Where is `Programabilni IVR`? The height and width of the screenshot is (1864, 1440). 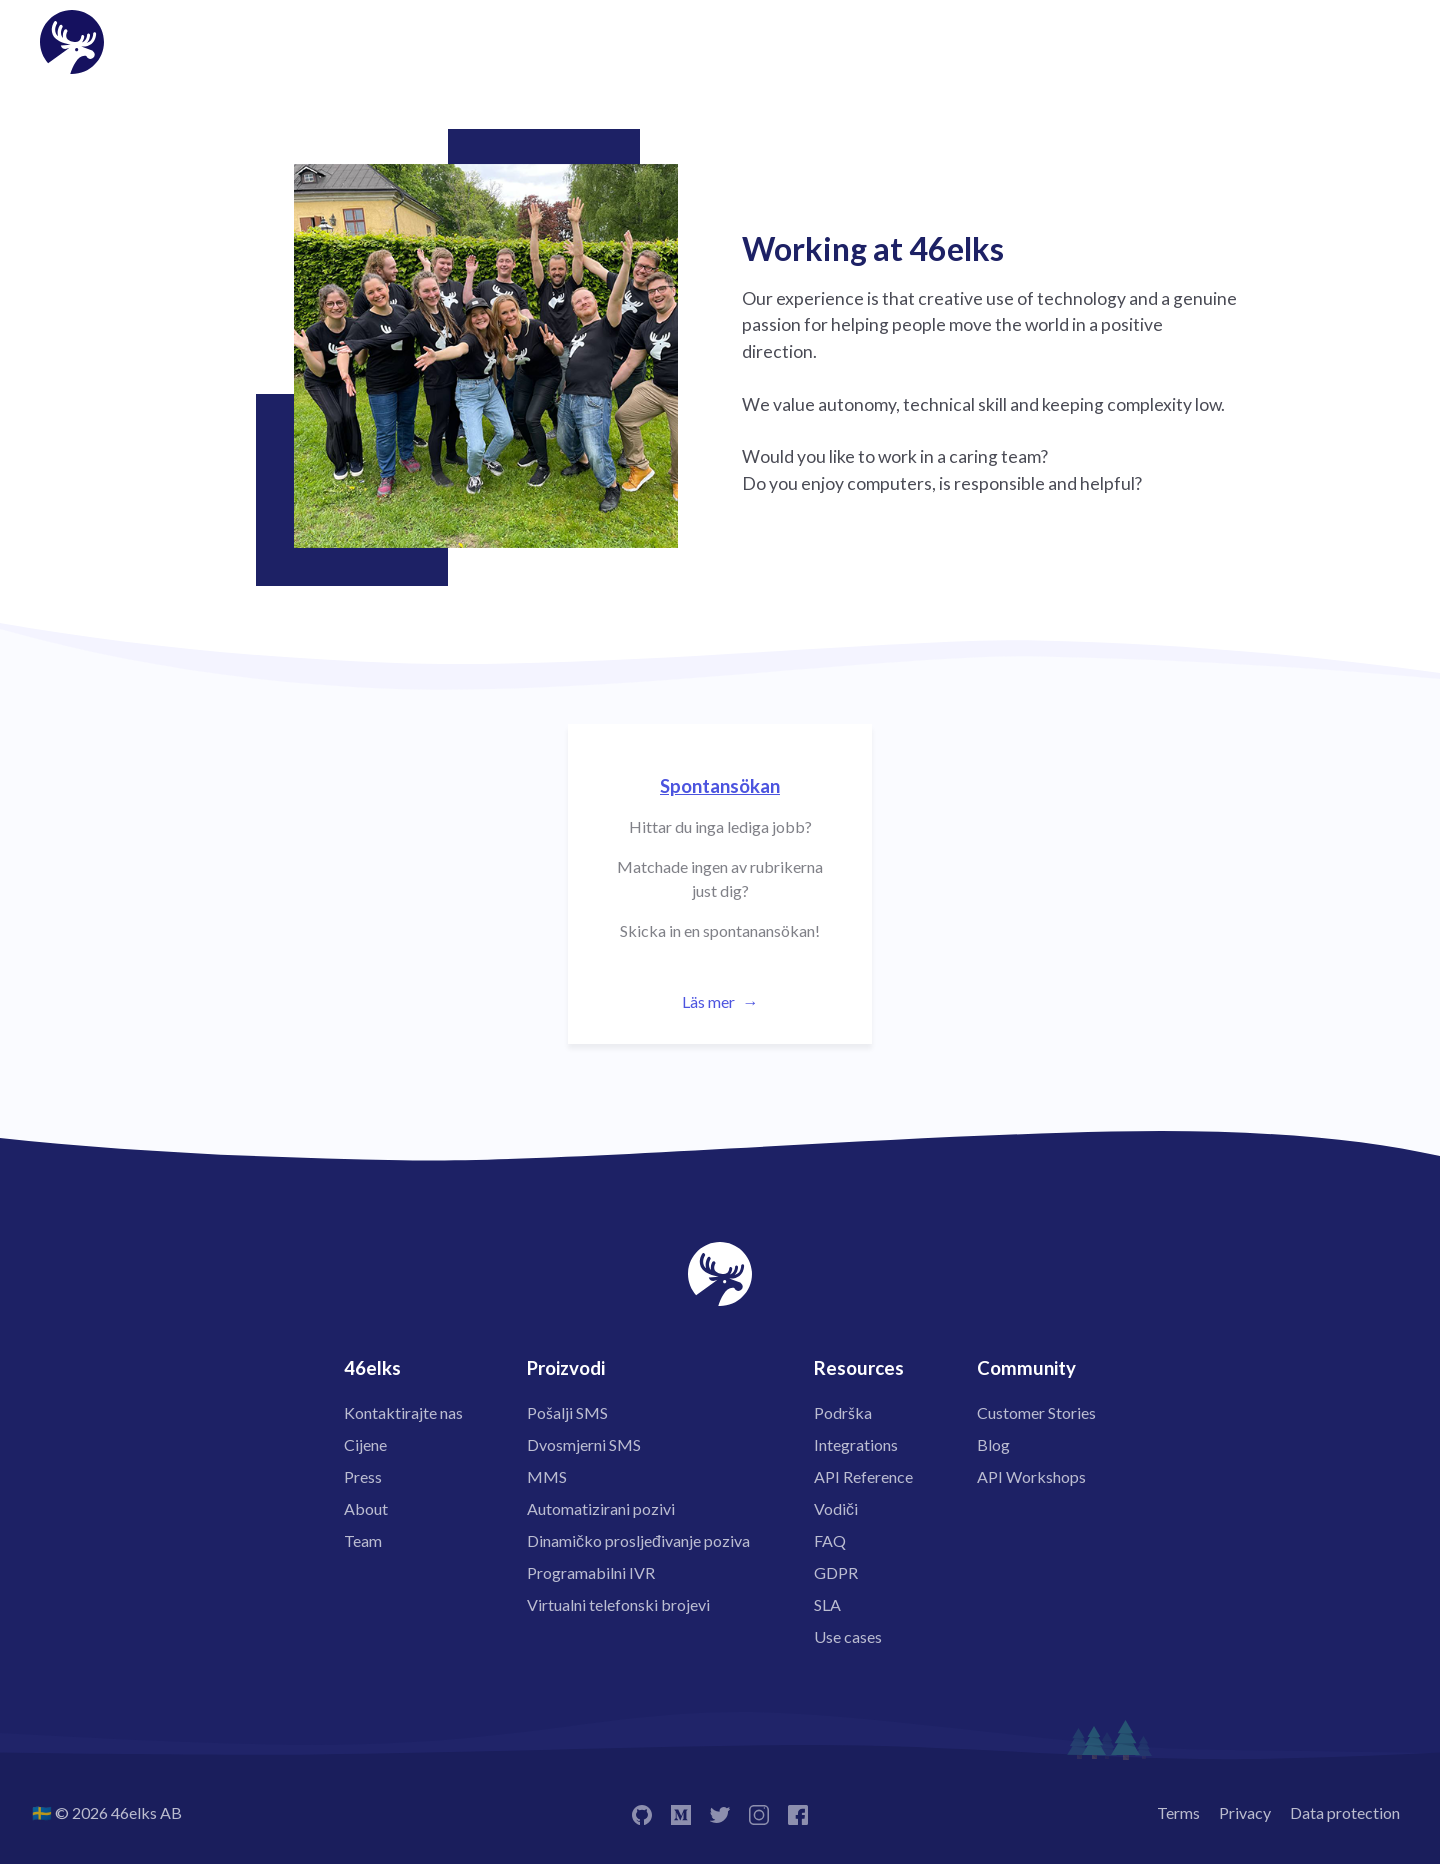 Programabilni IVR is located at coordinates (591, 1572).